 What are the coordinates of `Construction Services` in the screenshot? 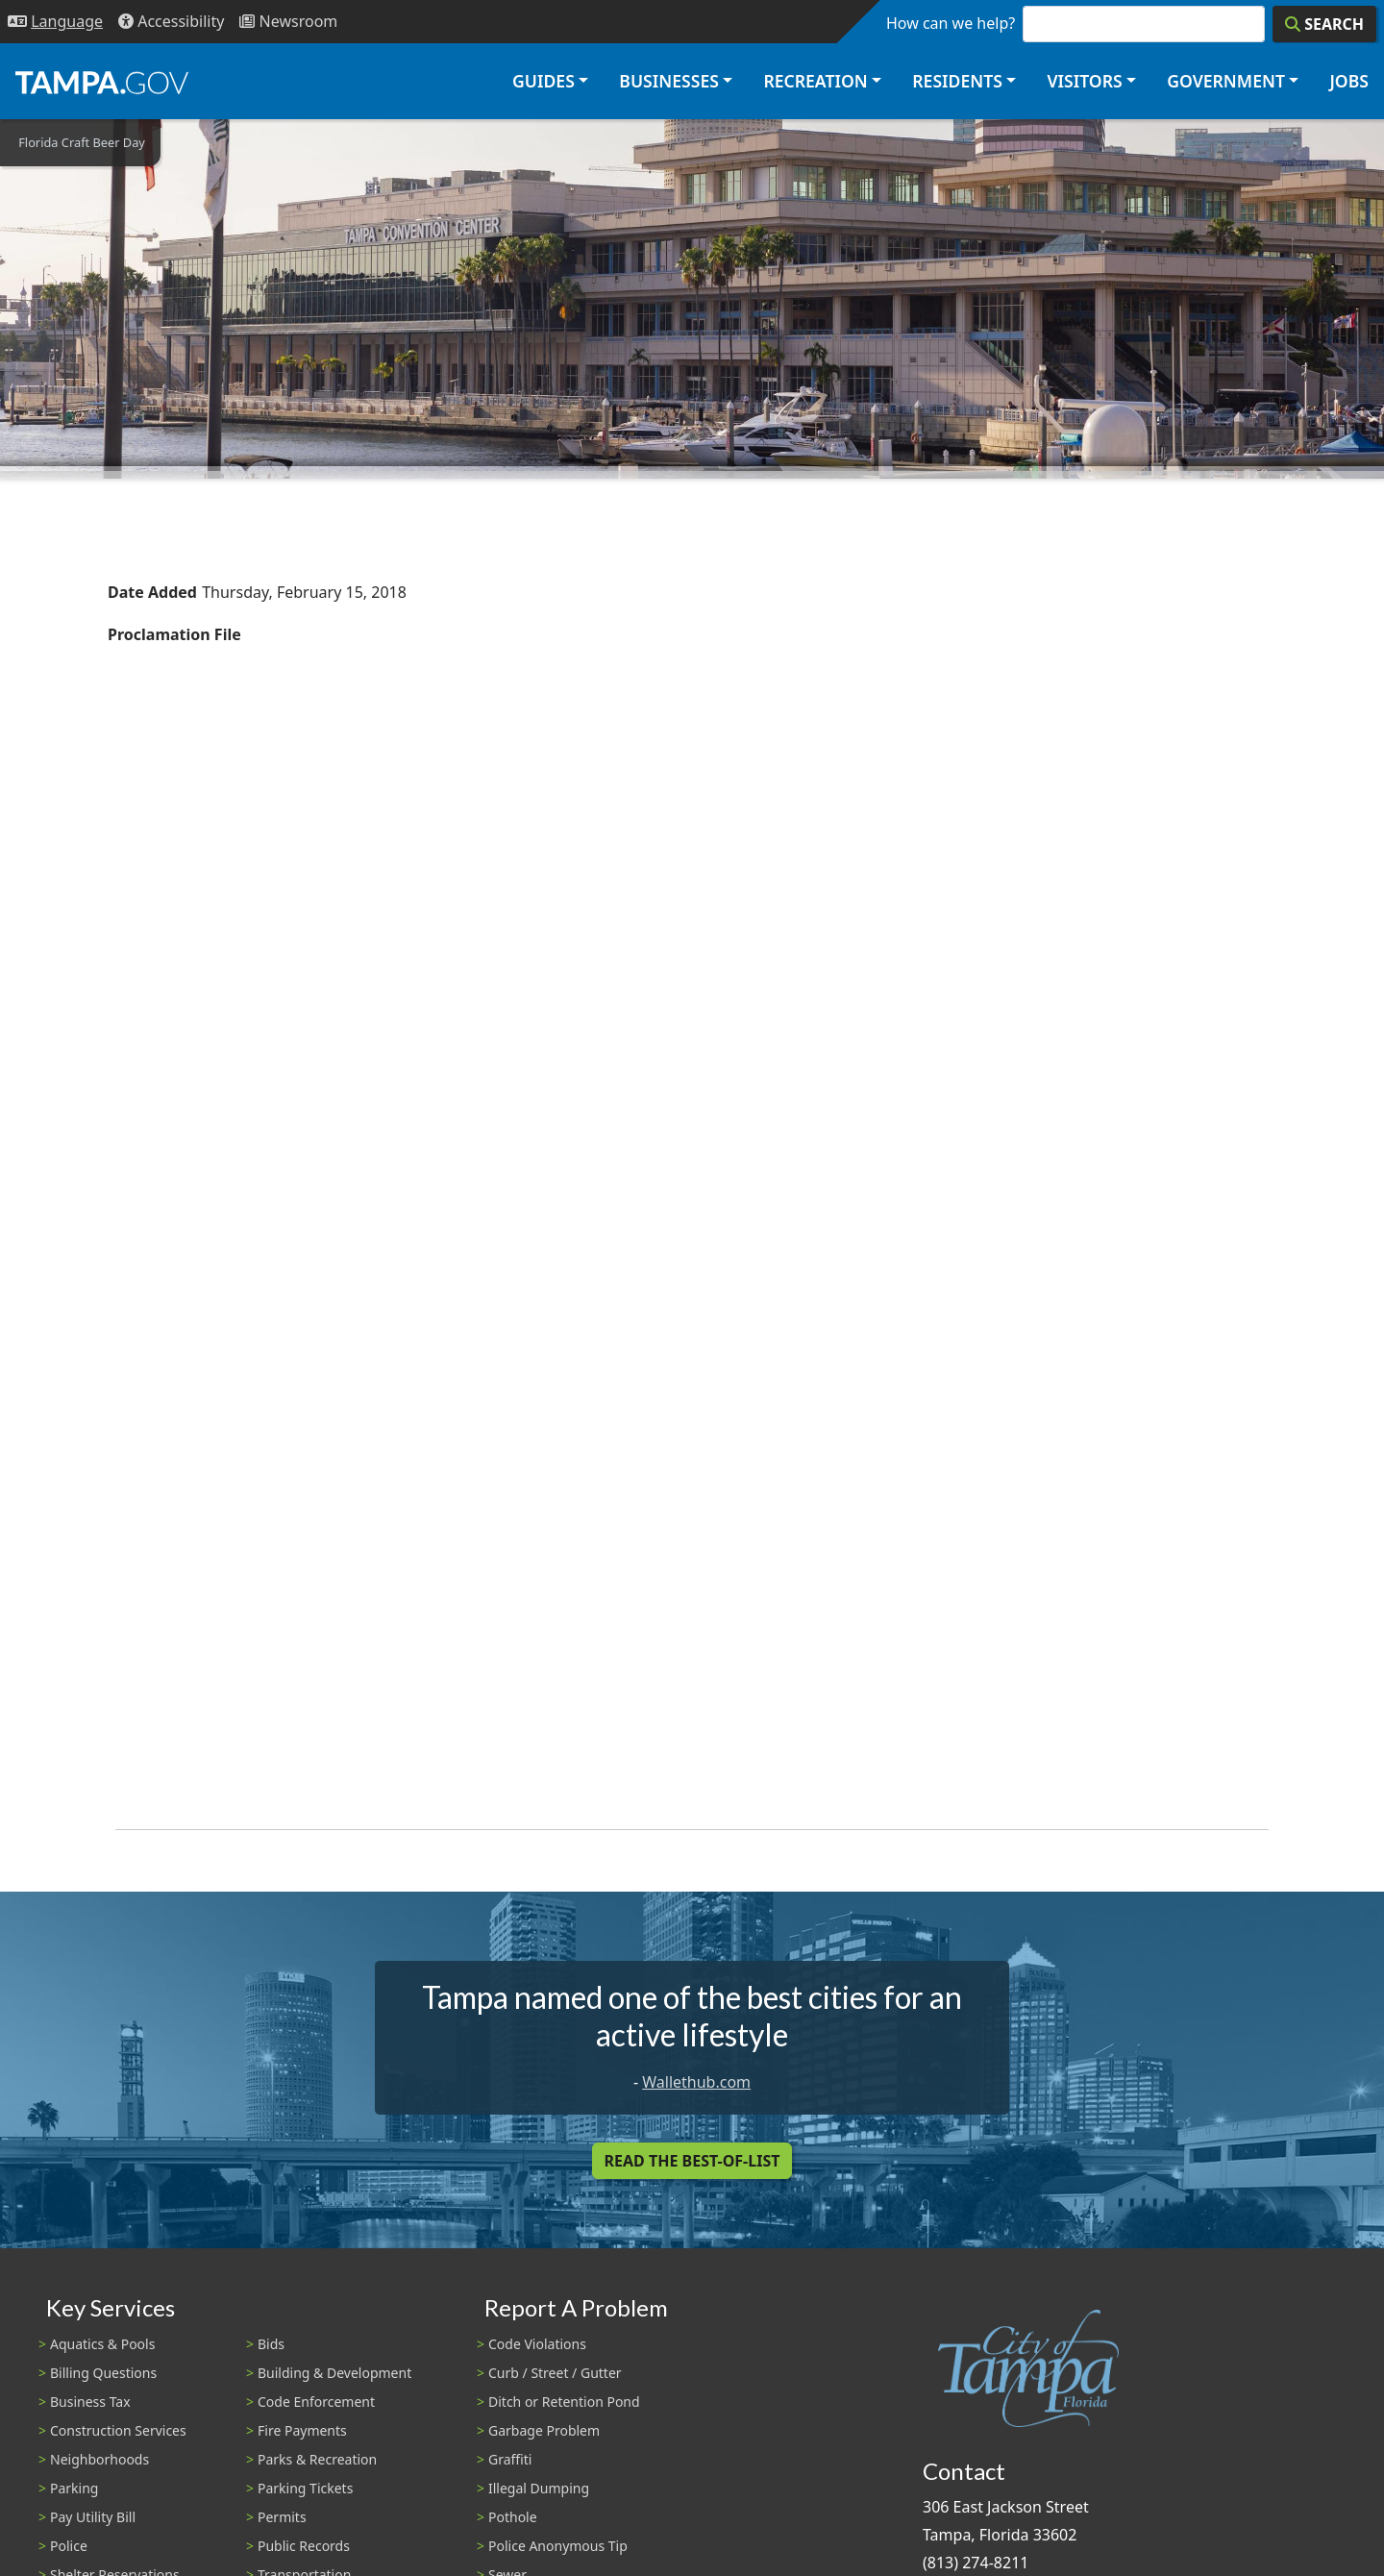 It's located at (118, 2430).